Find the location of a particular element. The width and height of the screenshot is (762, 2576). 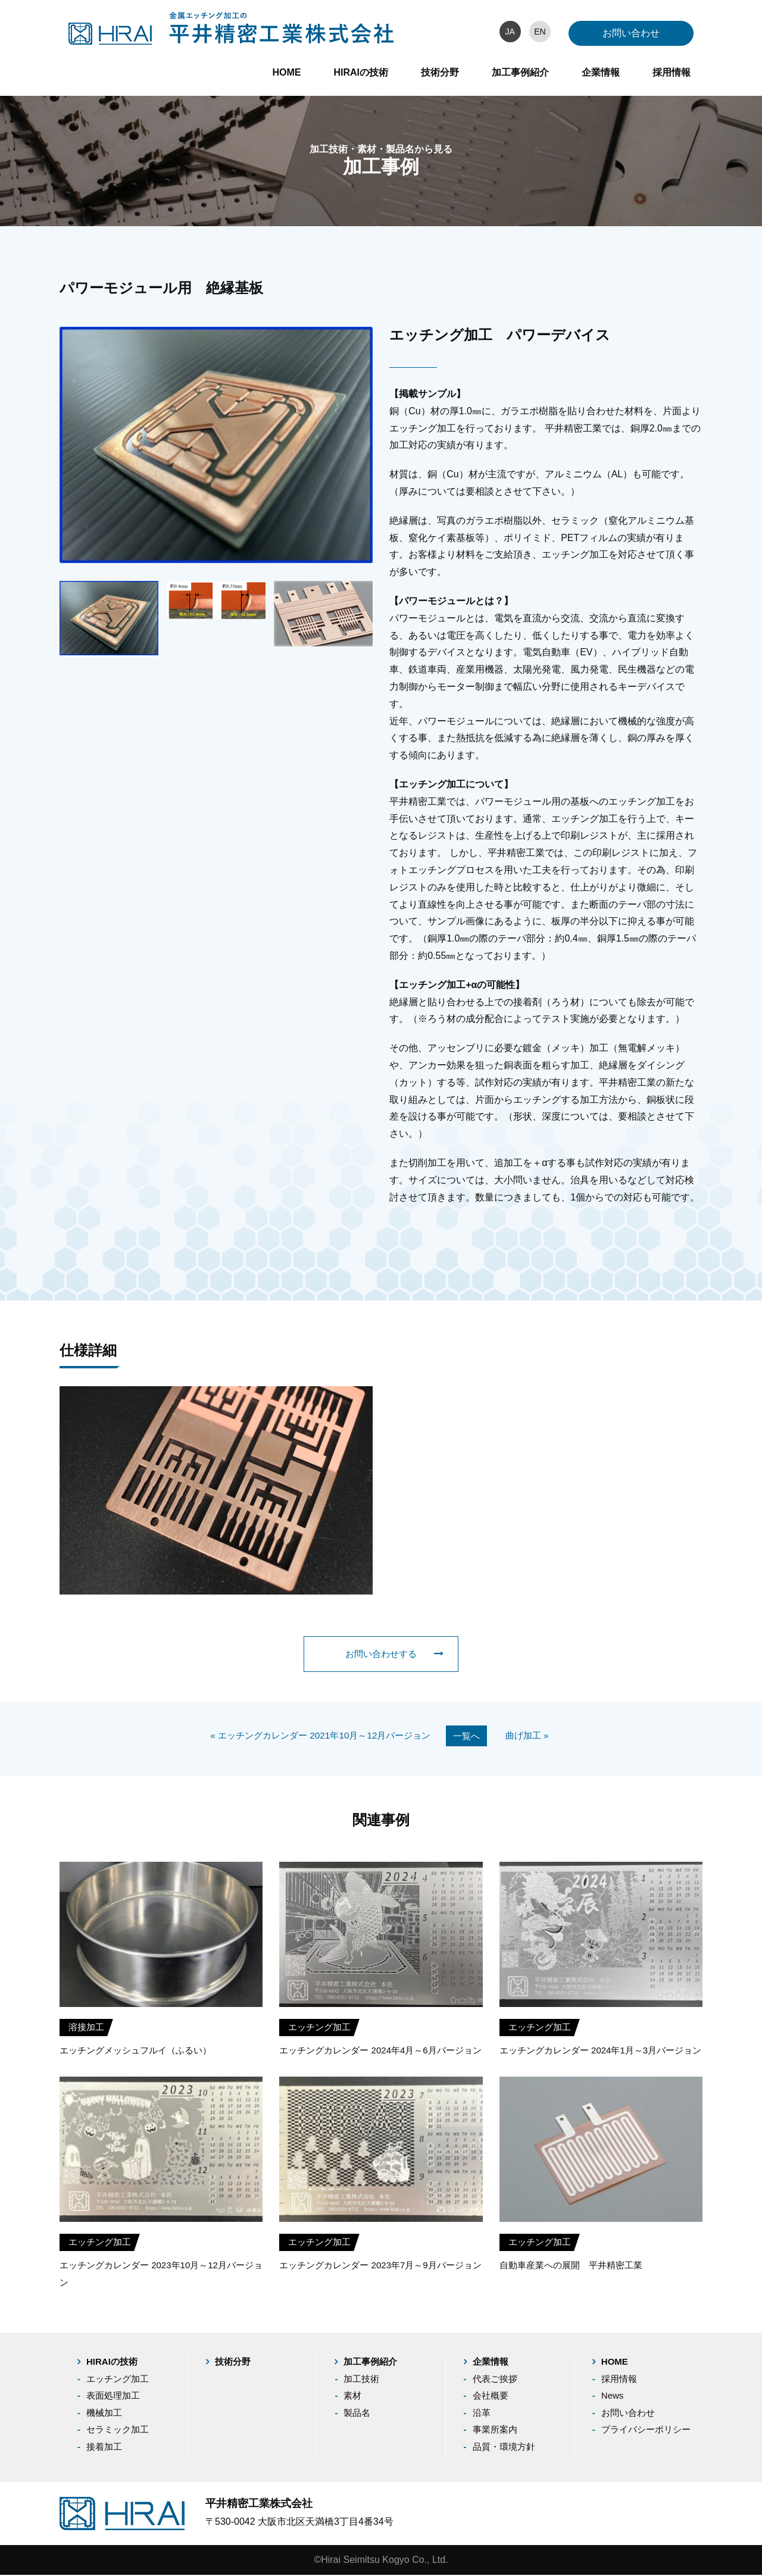

曲げ加工 » is located at coordinates (535, 1736).